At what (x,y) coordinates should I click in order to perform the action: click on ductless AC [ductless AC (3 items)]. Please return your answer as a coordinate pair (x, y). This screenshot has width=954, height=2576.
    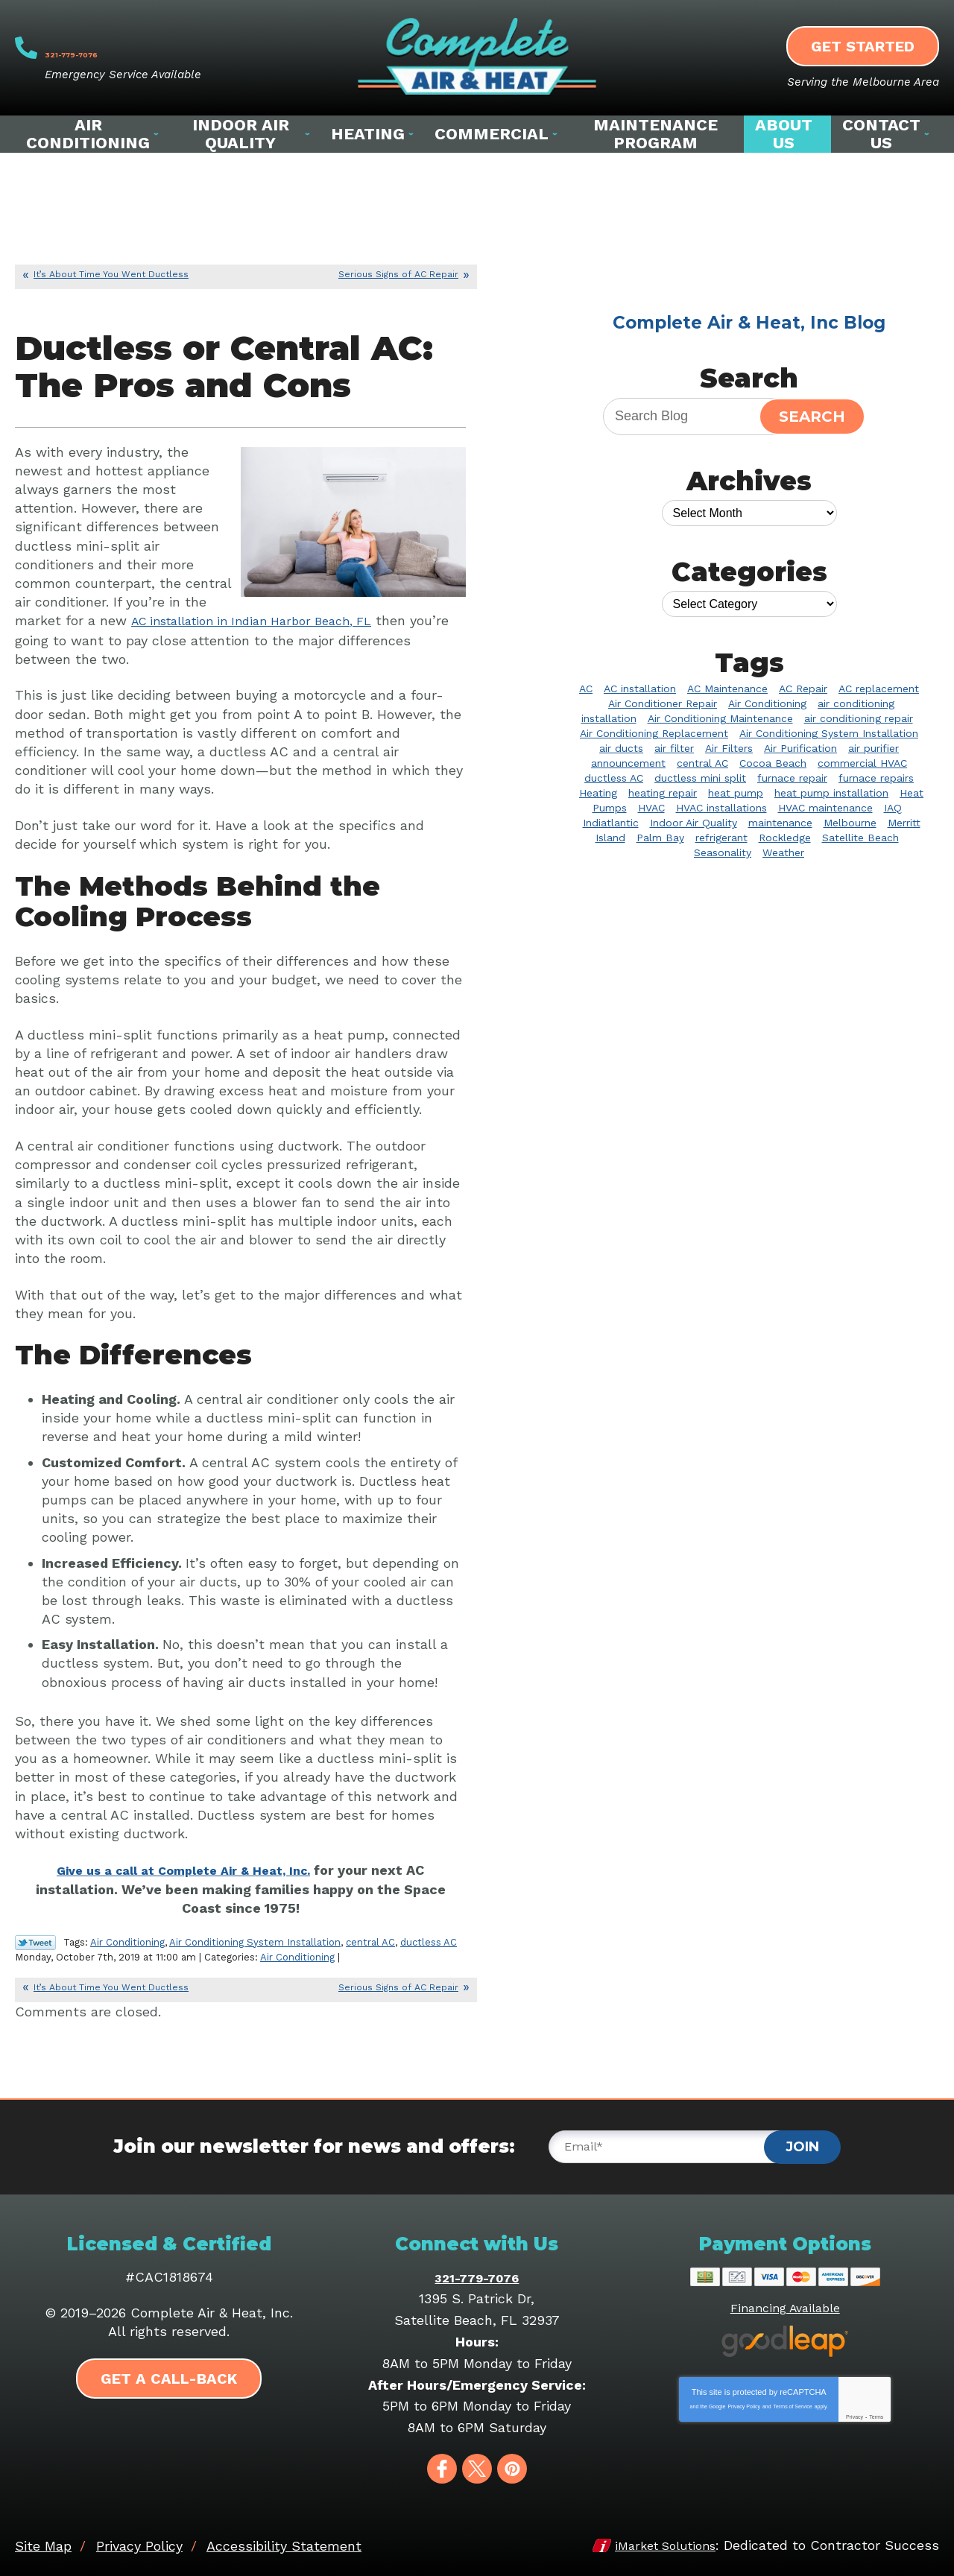
    Looking at the image, I should click on (613, 778).